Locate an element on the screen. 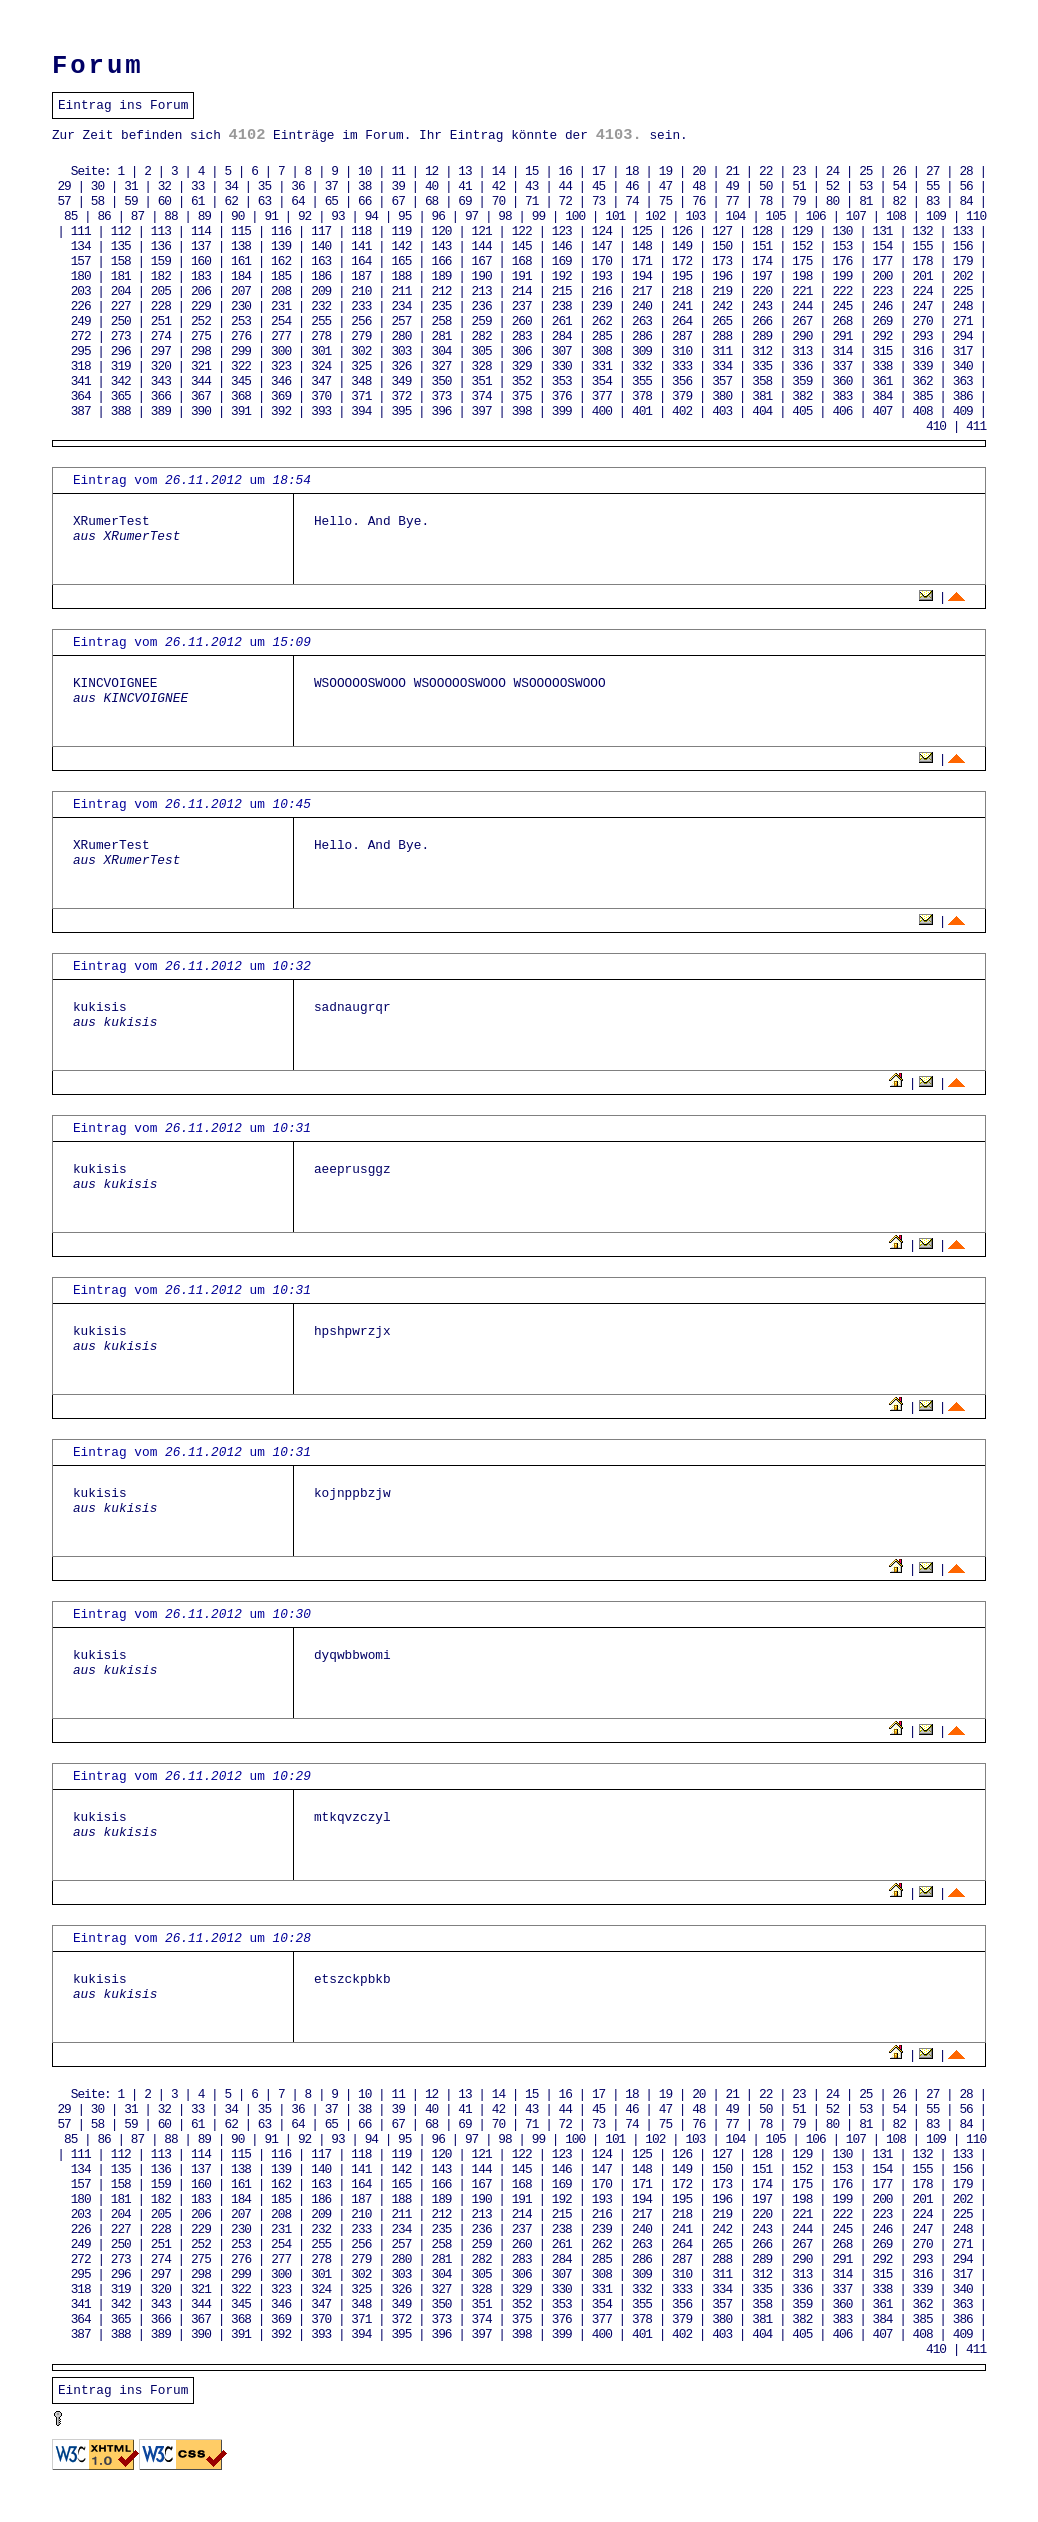 The image size is (1038, 2522). 78 is located at coordinates (765, 201).